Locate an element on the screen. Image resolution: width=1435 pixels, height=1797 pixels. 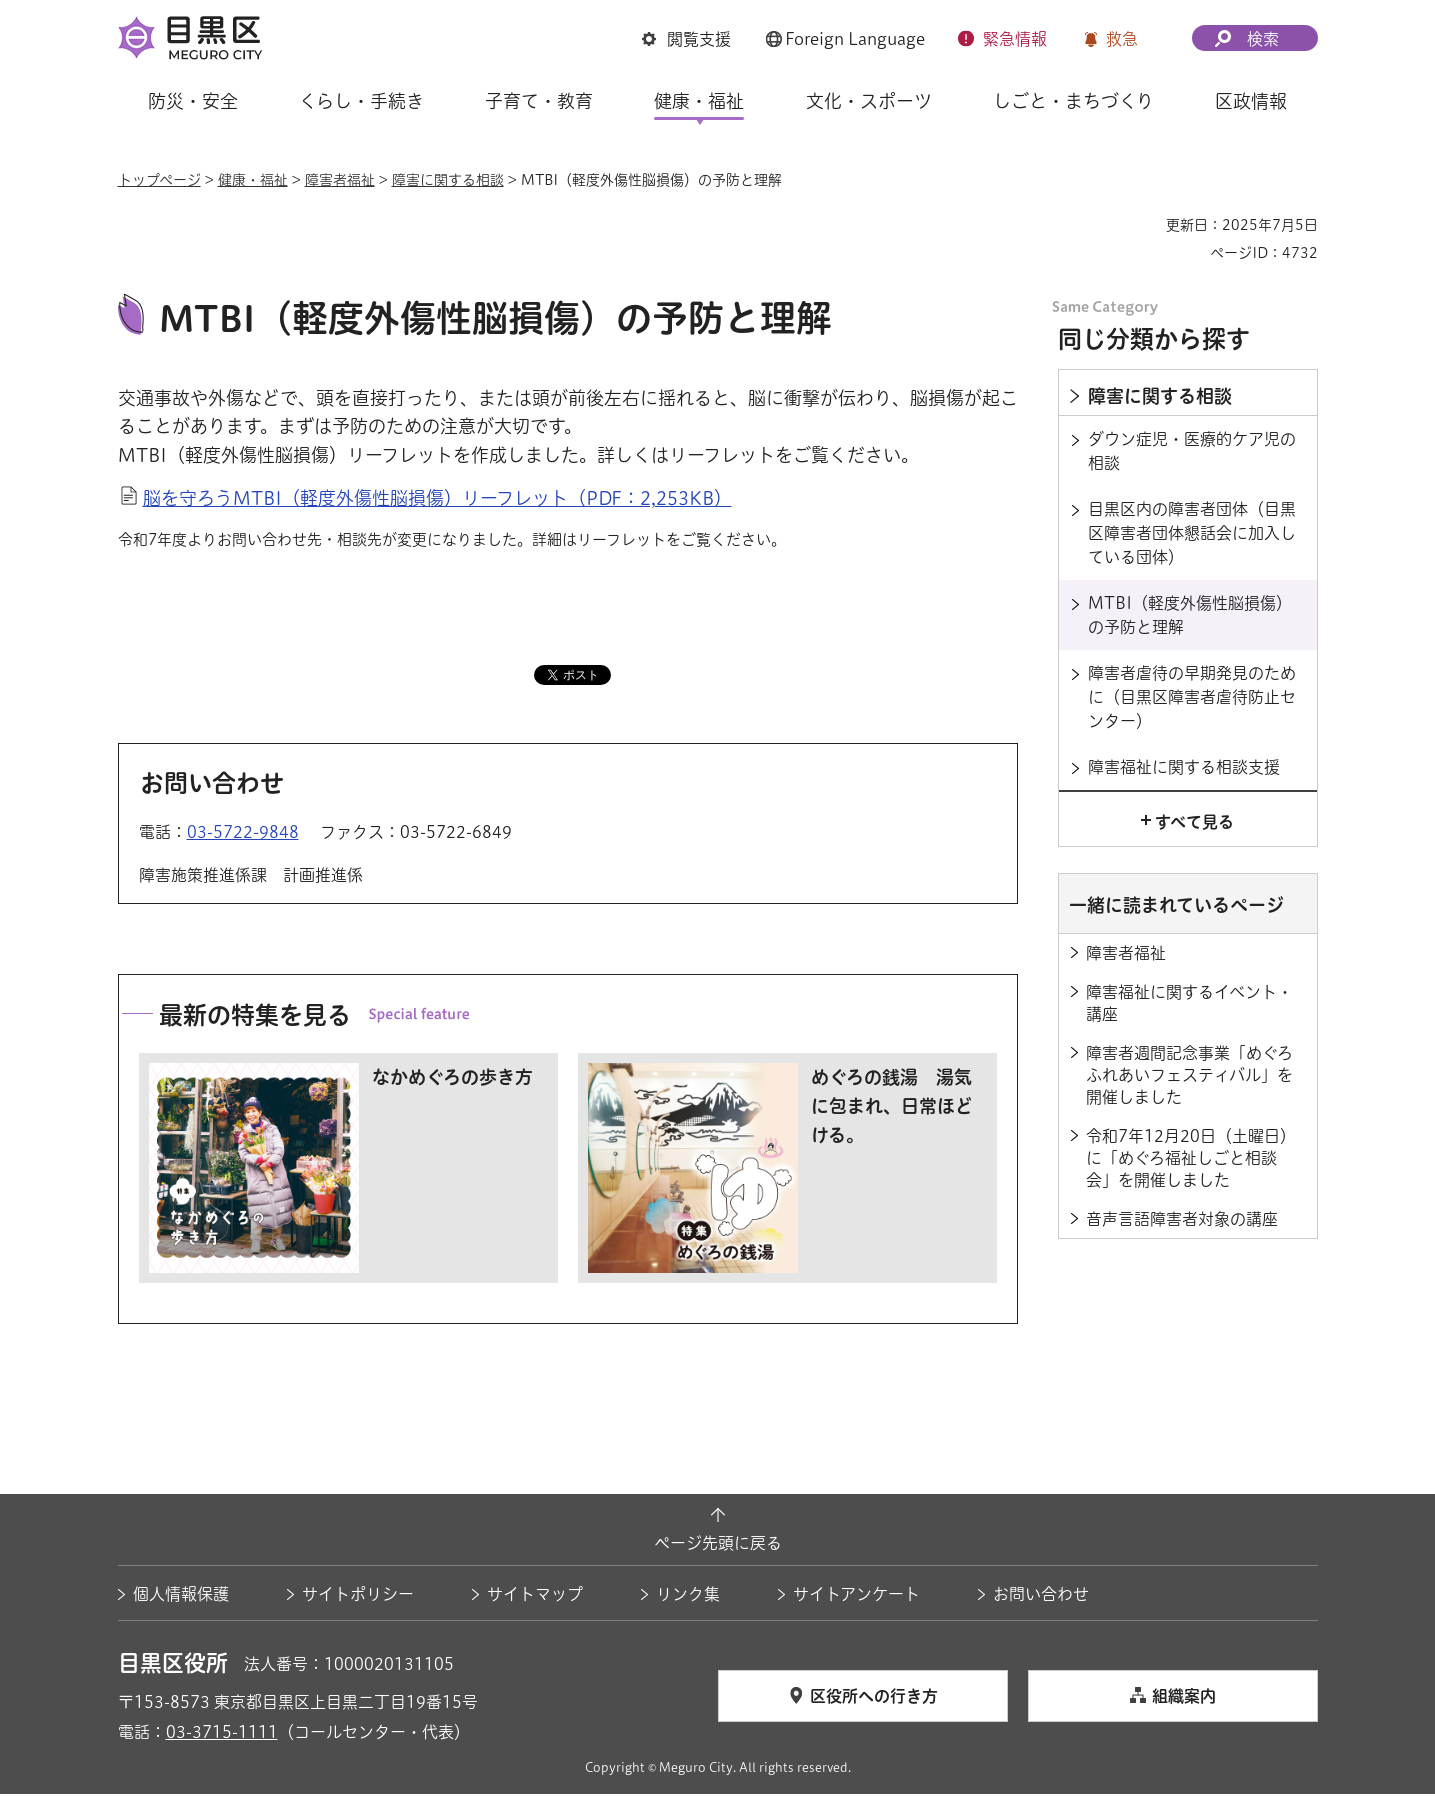
サイトポリシー is located at coordinates (358, 1597).